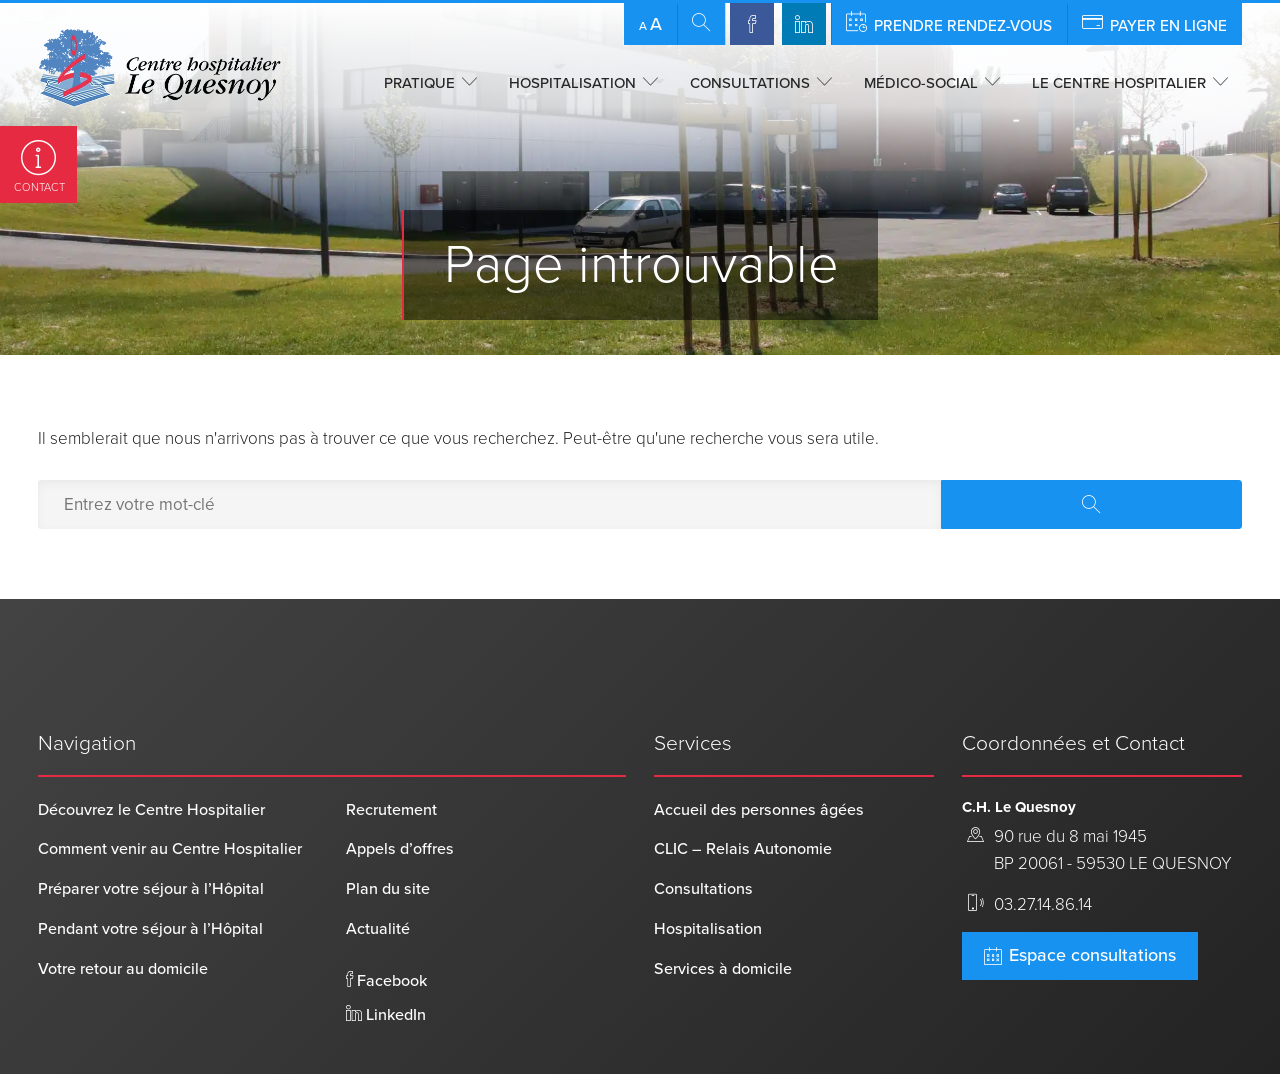 Image resolution: width=1280 pixels, height=1074 pixels. What do you see at coordinates (123, 905) in the screenshot?
I see `Votre retour au domicile` at bounding box center [123, 905].